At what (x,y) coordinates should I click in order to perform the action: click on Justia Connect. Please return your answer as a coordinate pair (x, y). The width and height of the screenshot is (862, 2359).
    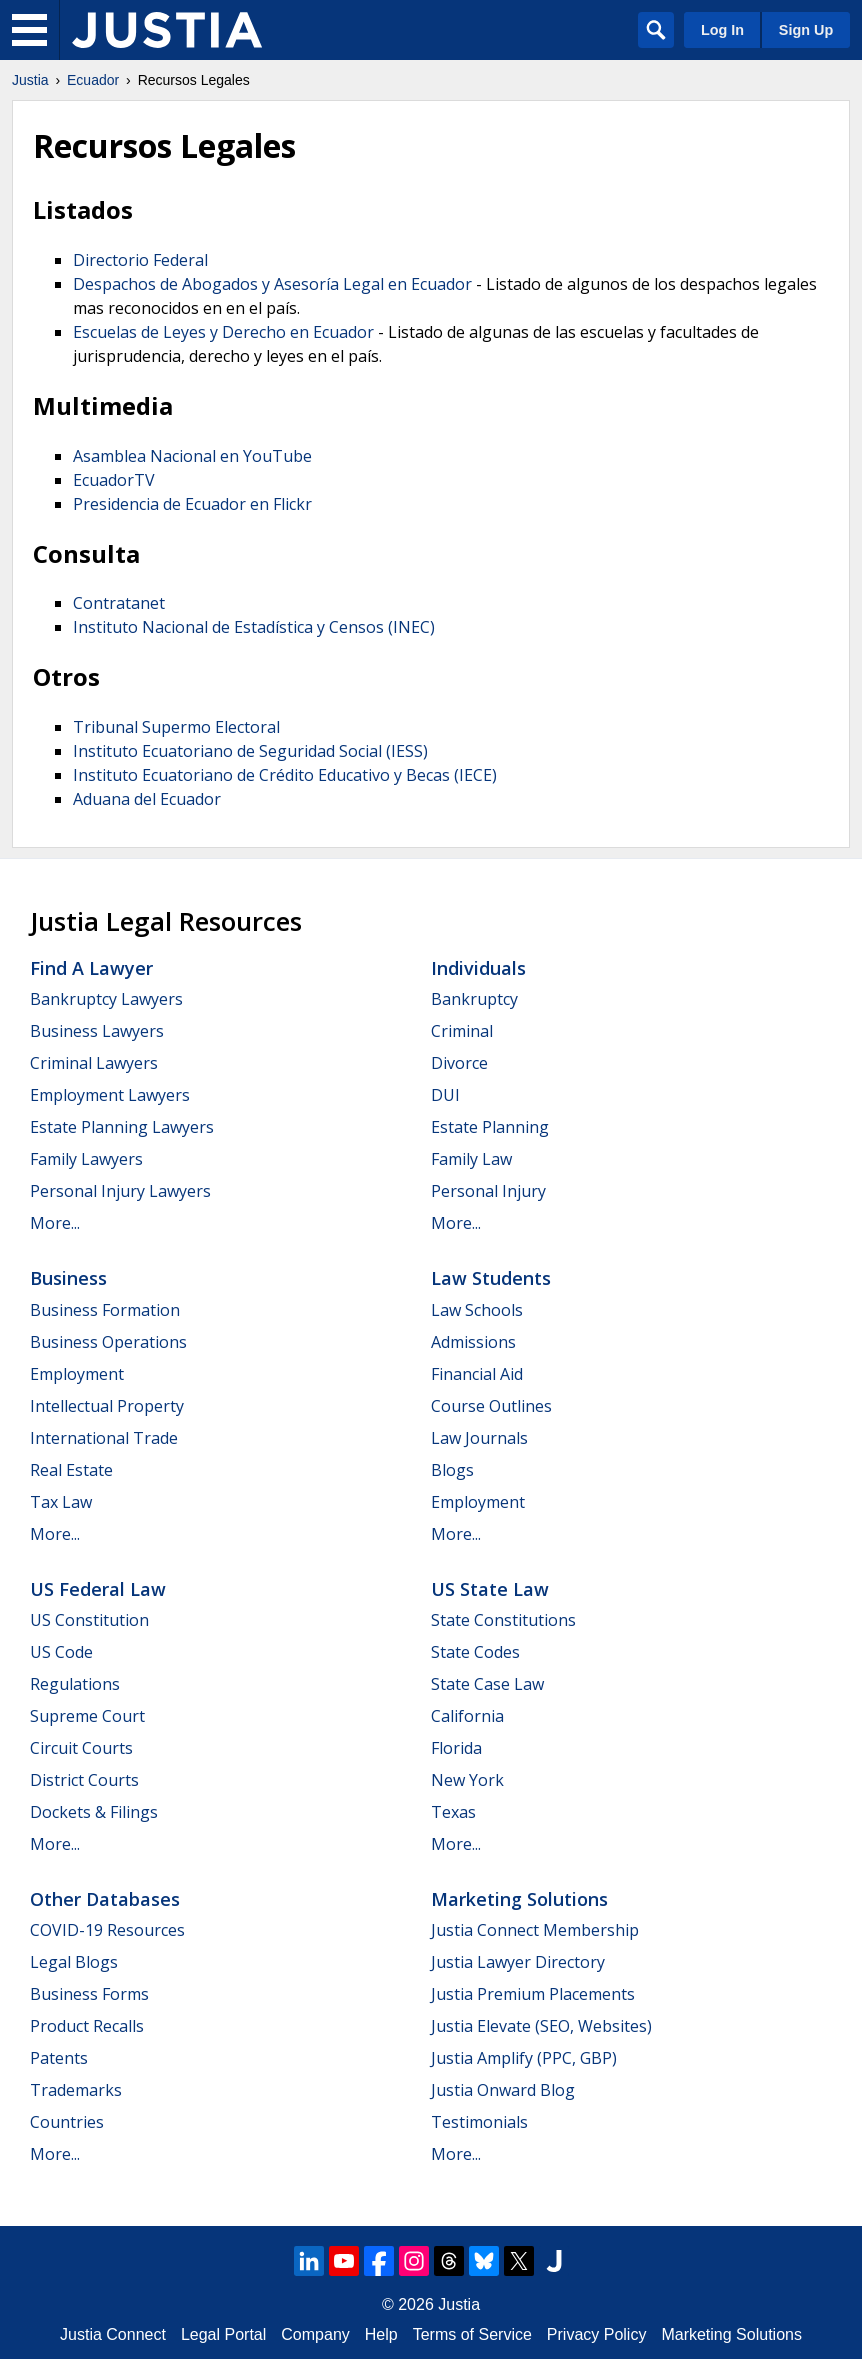
    Looking at the image, I should click on (113, 2334).